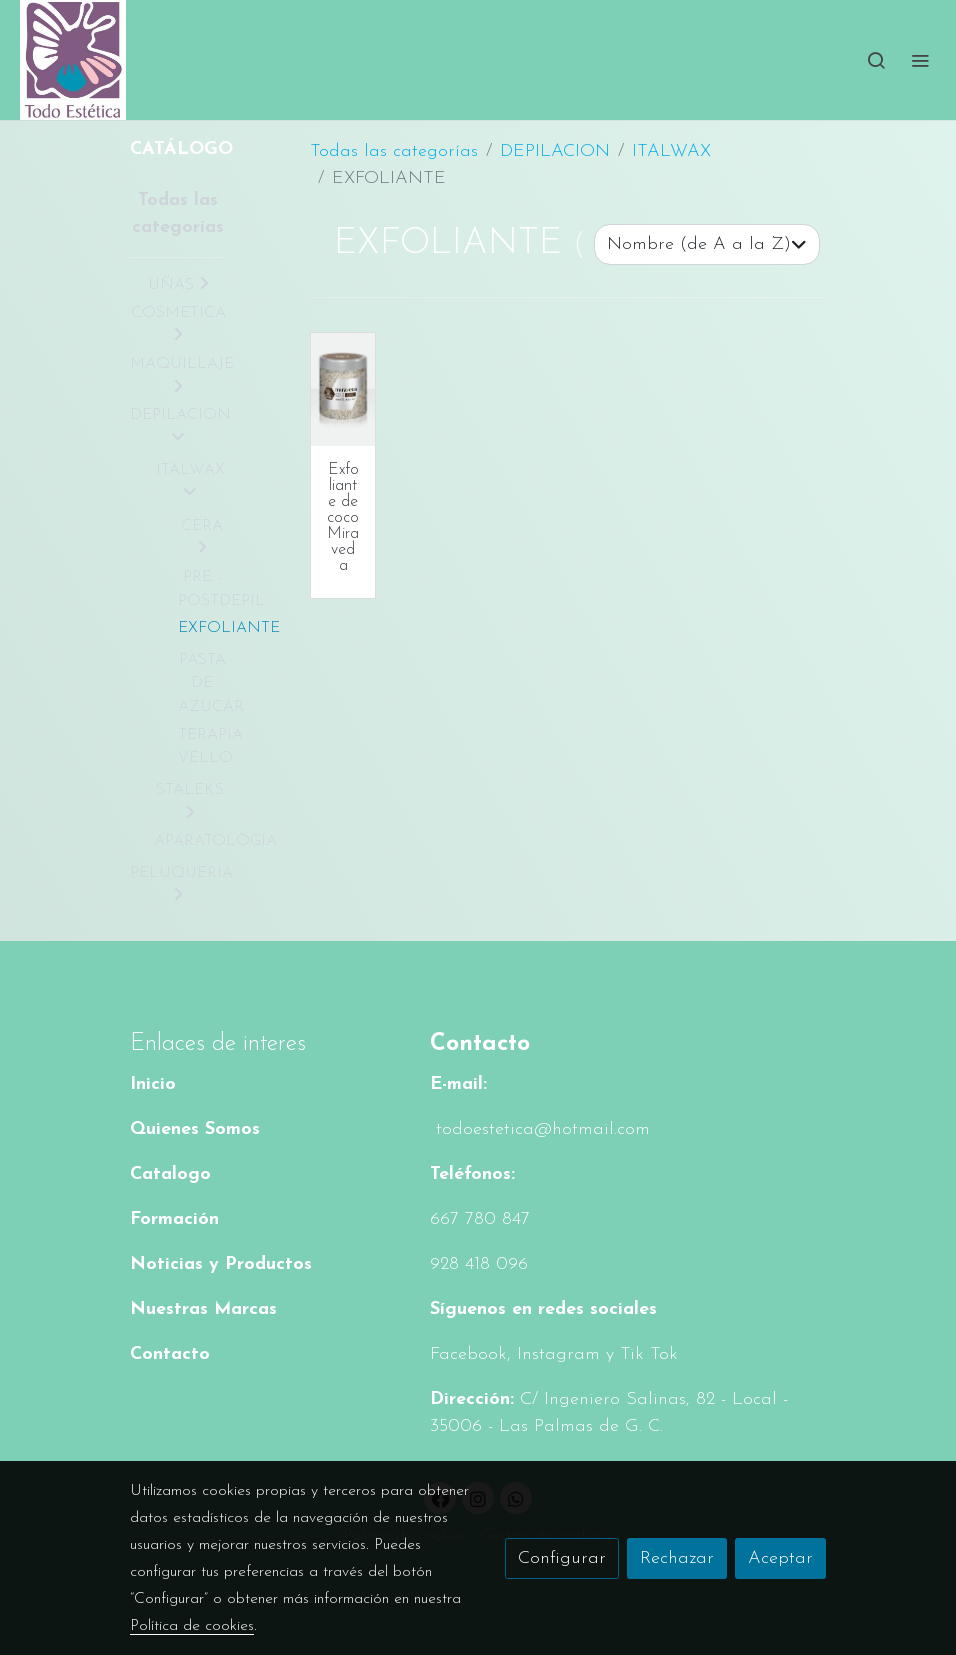 This screenshot has height=1655, width=956. What do you see at coordinates (153, 1084) in the screenshot?
I see `Inicio` at bounding box center [153, 1084].